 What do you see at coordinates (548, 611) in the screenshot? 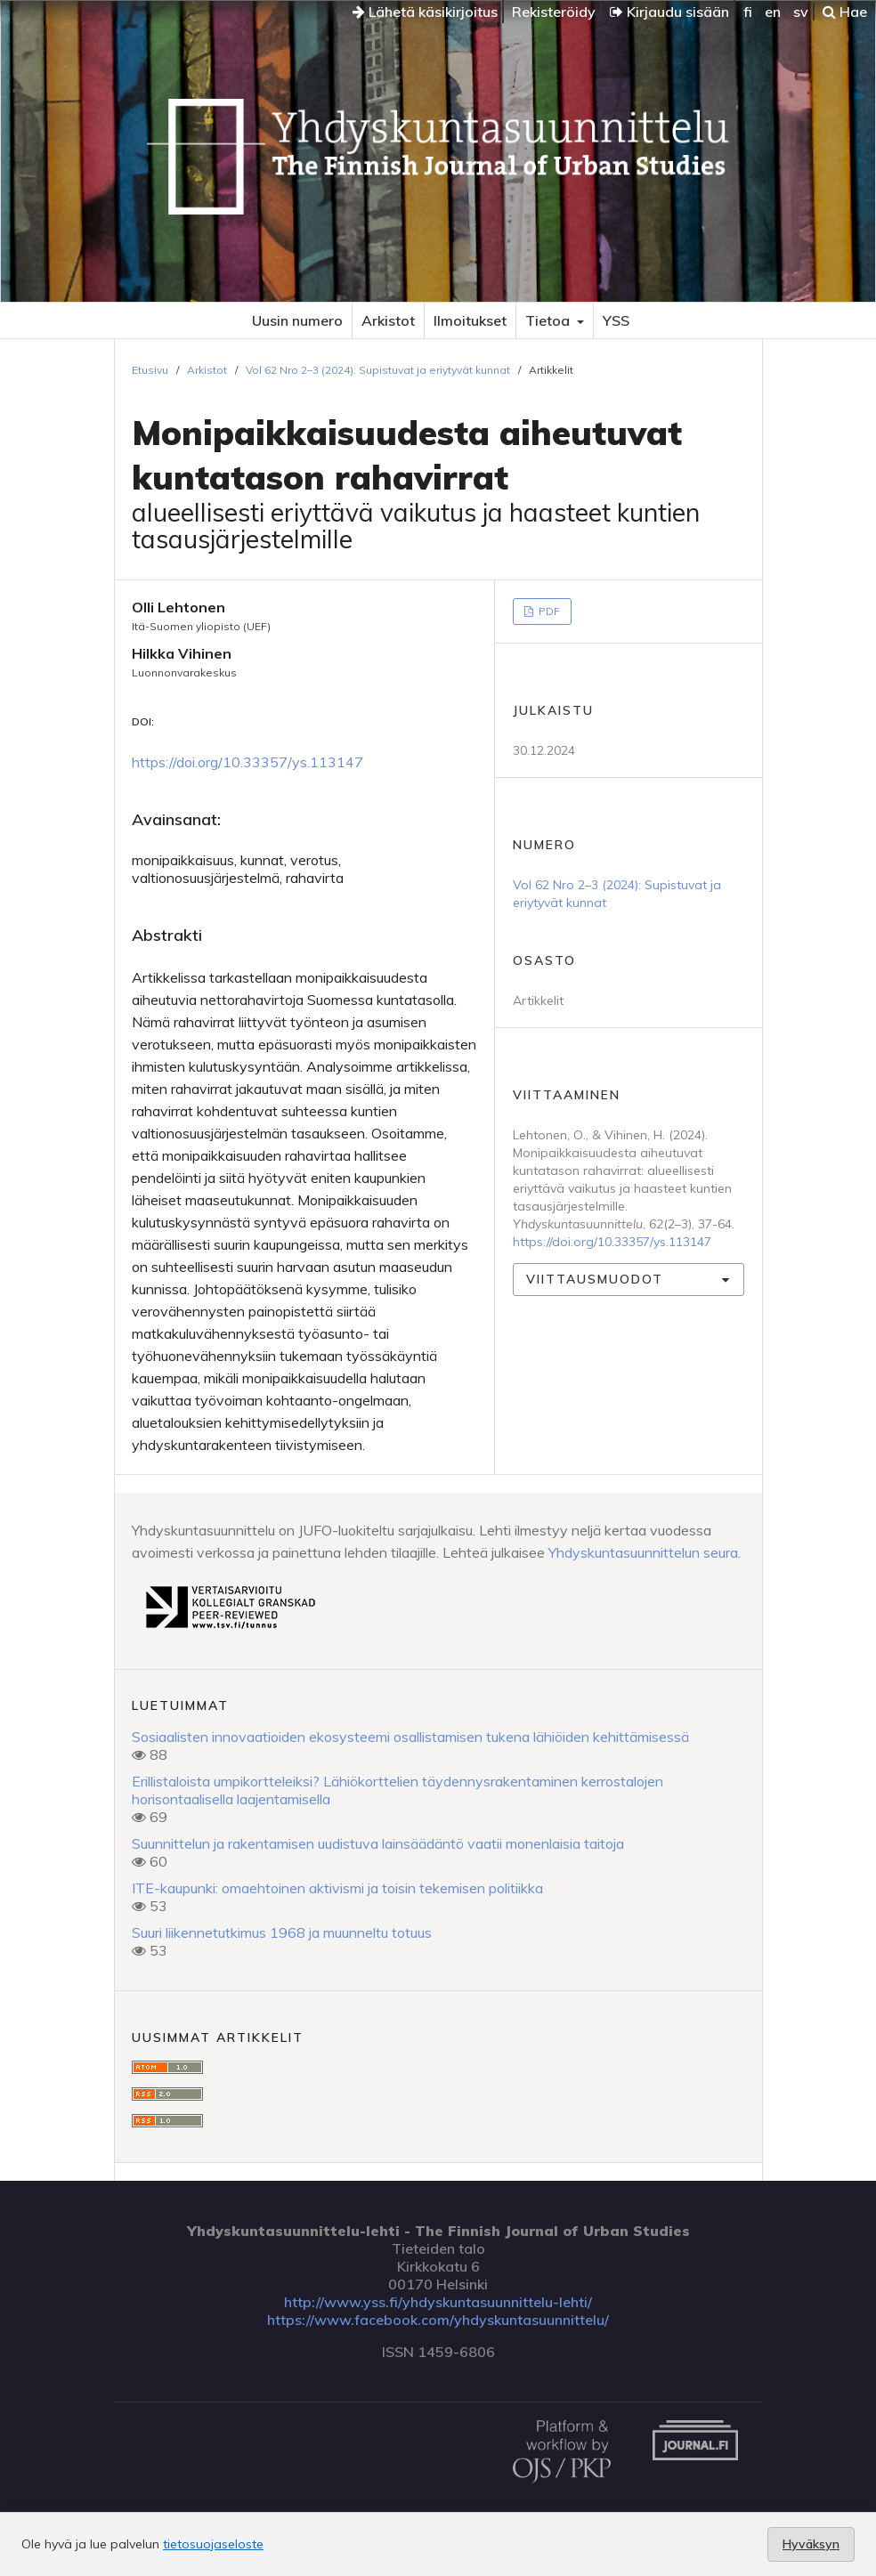
I see `PDF` at bounding box center [548, 611].